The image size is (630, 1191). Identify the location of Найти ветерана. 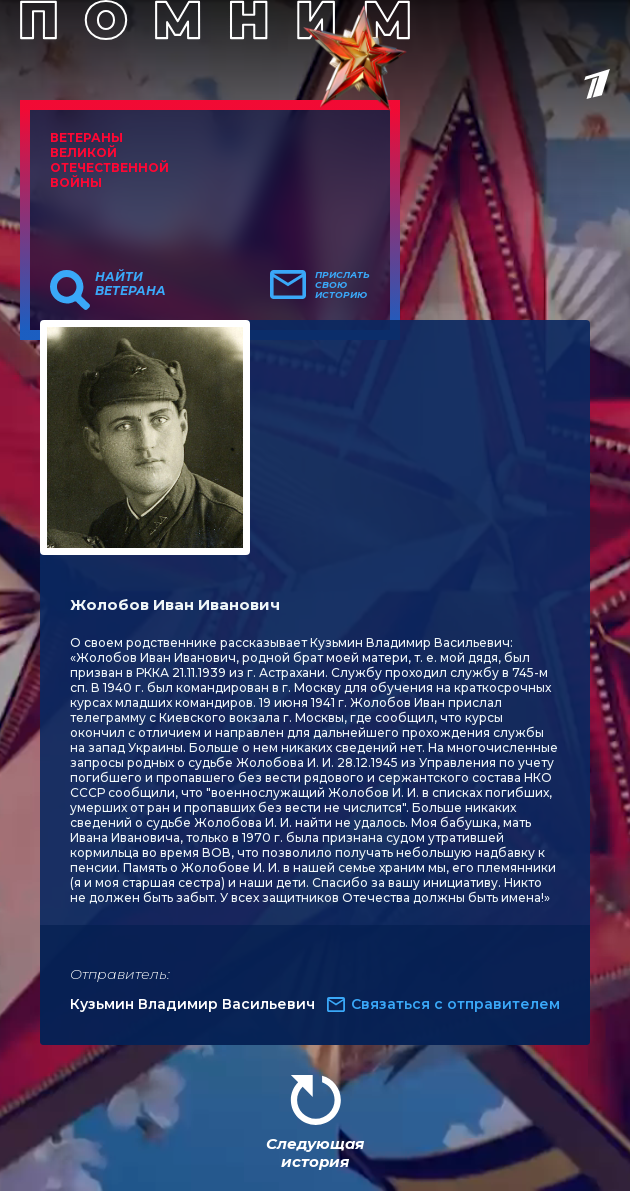
(130, 284).